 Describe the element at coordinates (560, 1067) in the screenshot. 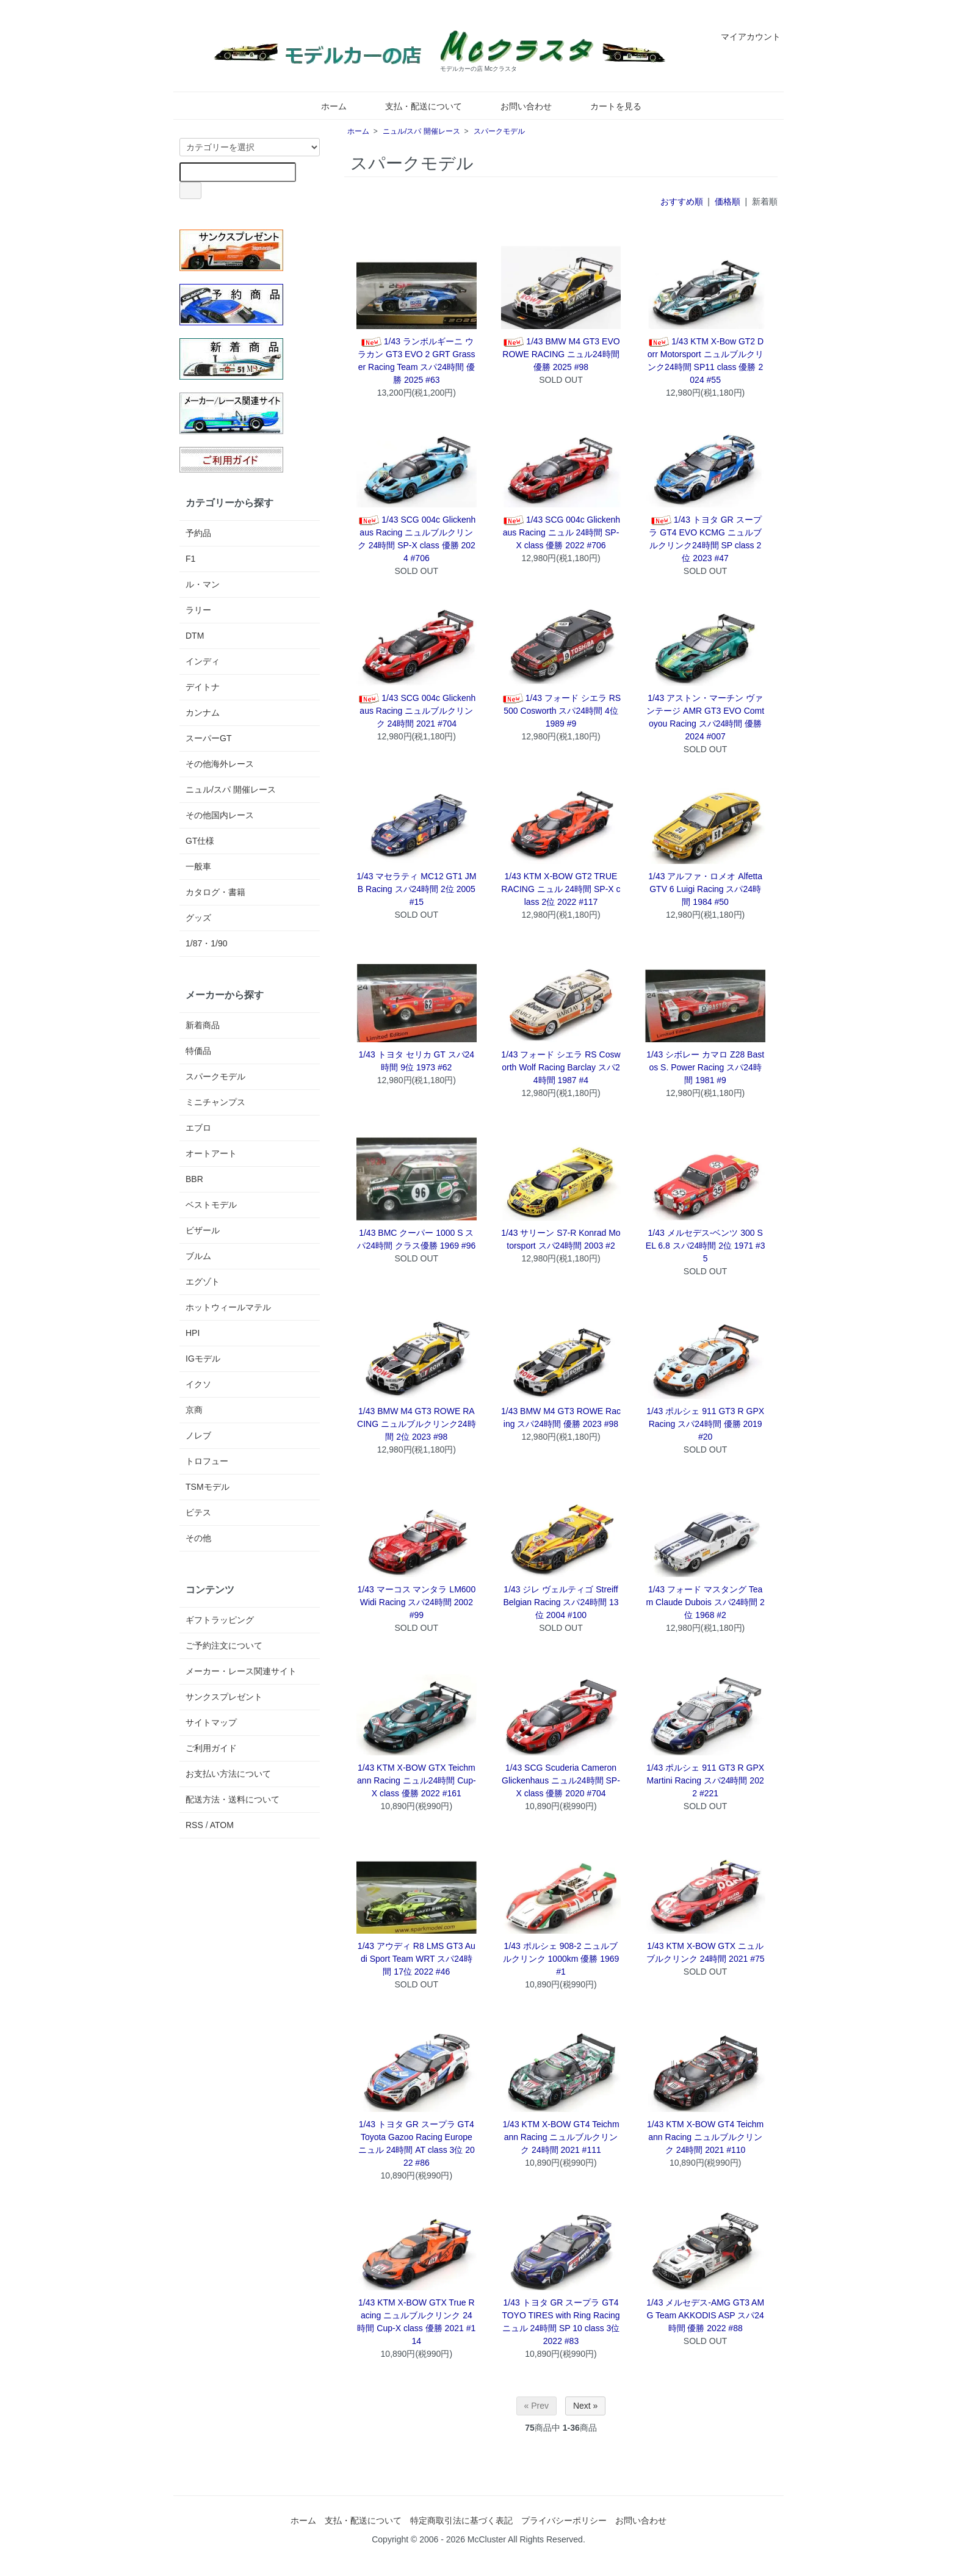

I see `1/43 フォード シエラ RS Cosworth Wolf Racing Barclay スパ24時間 1987 #4` at that location.